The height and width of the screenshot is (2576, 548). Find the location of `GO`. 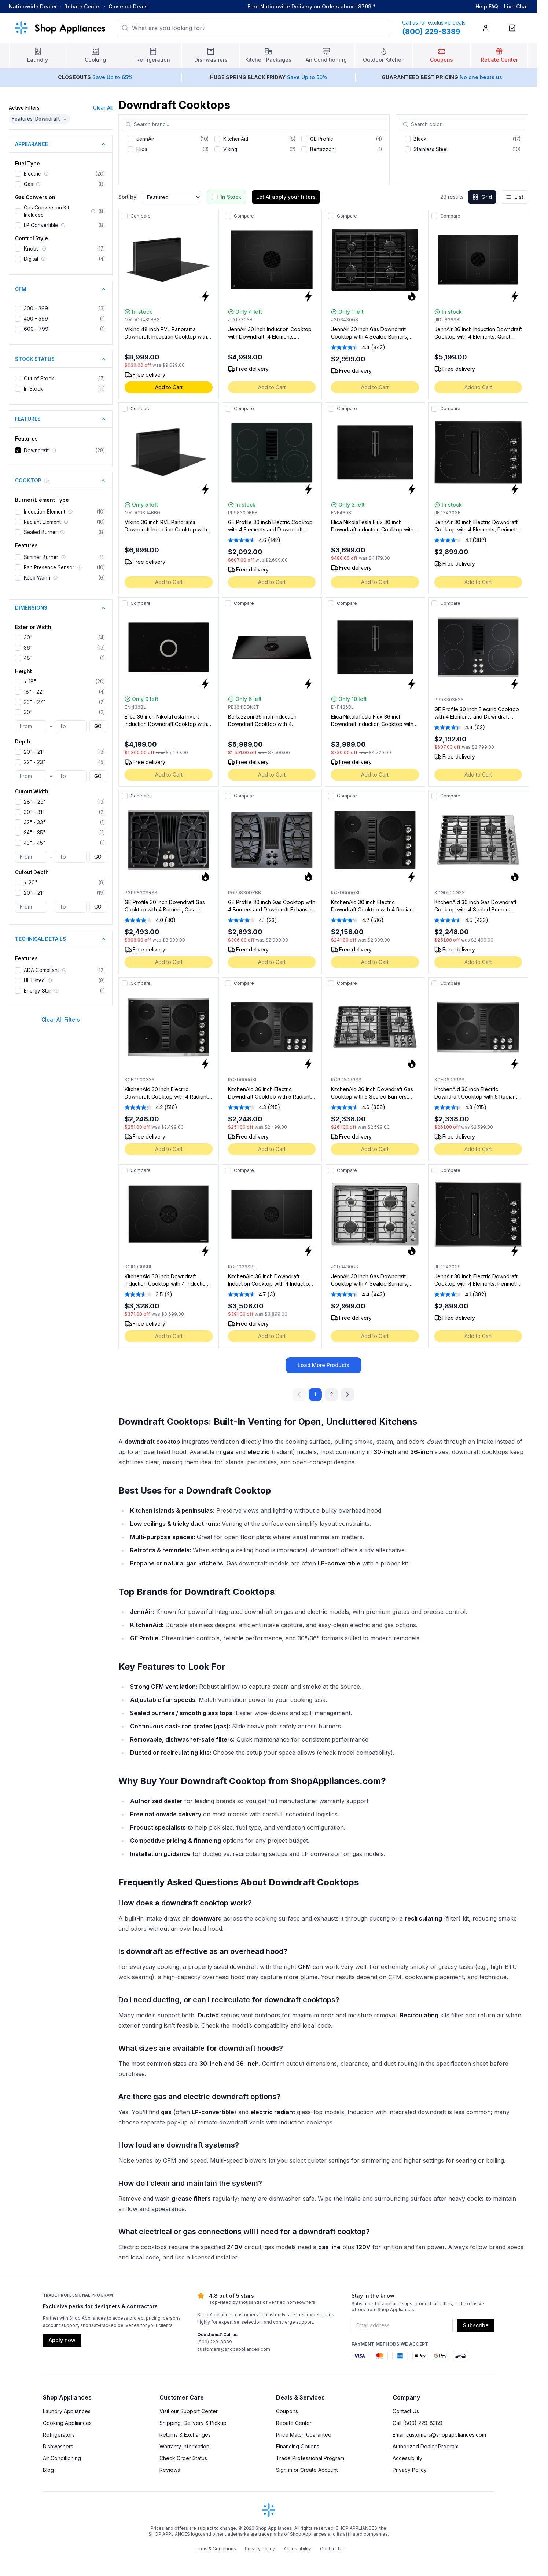

GO is located at coordinates (98, 726).